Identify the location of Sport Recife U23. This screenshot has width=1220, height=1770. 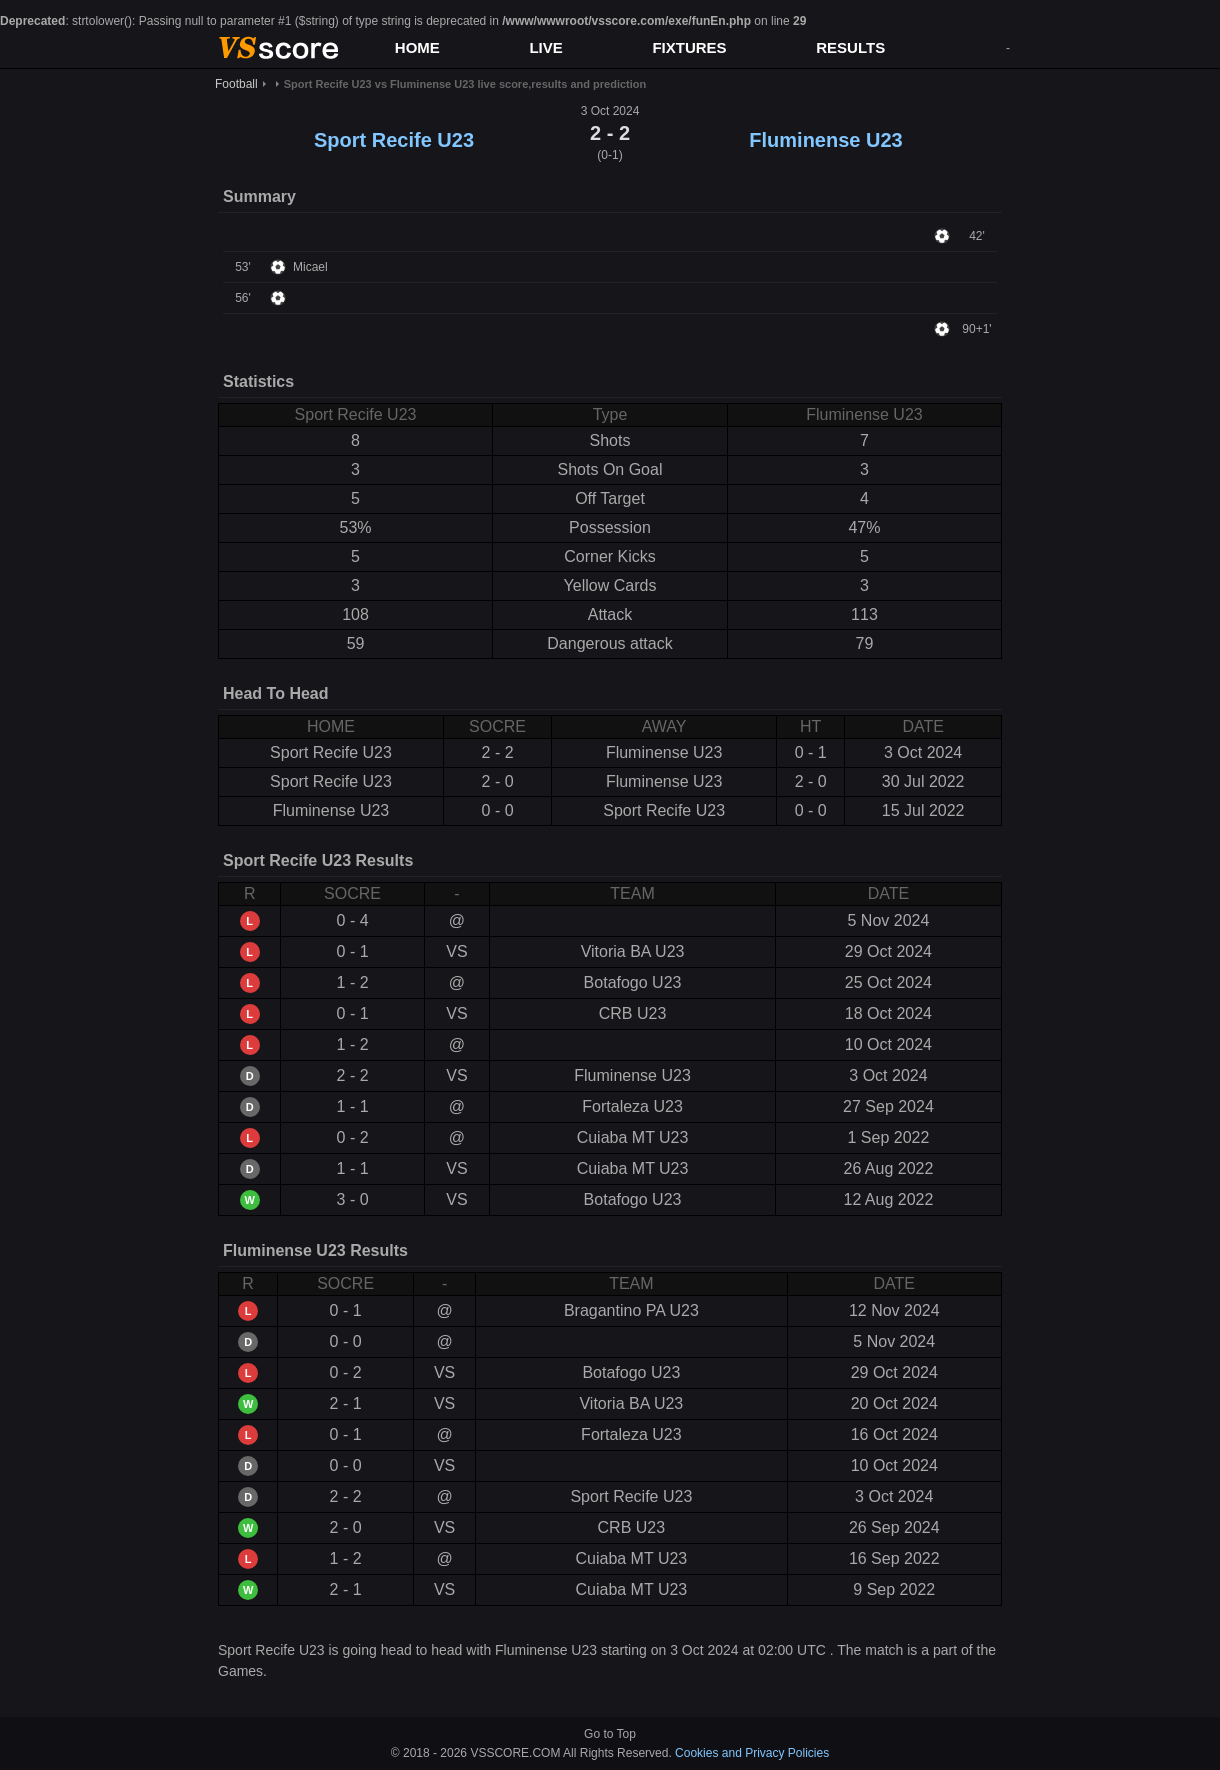
(394, 140).